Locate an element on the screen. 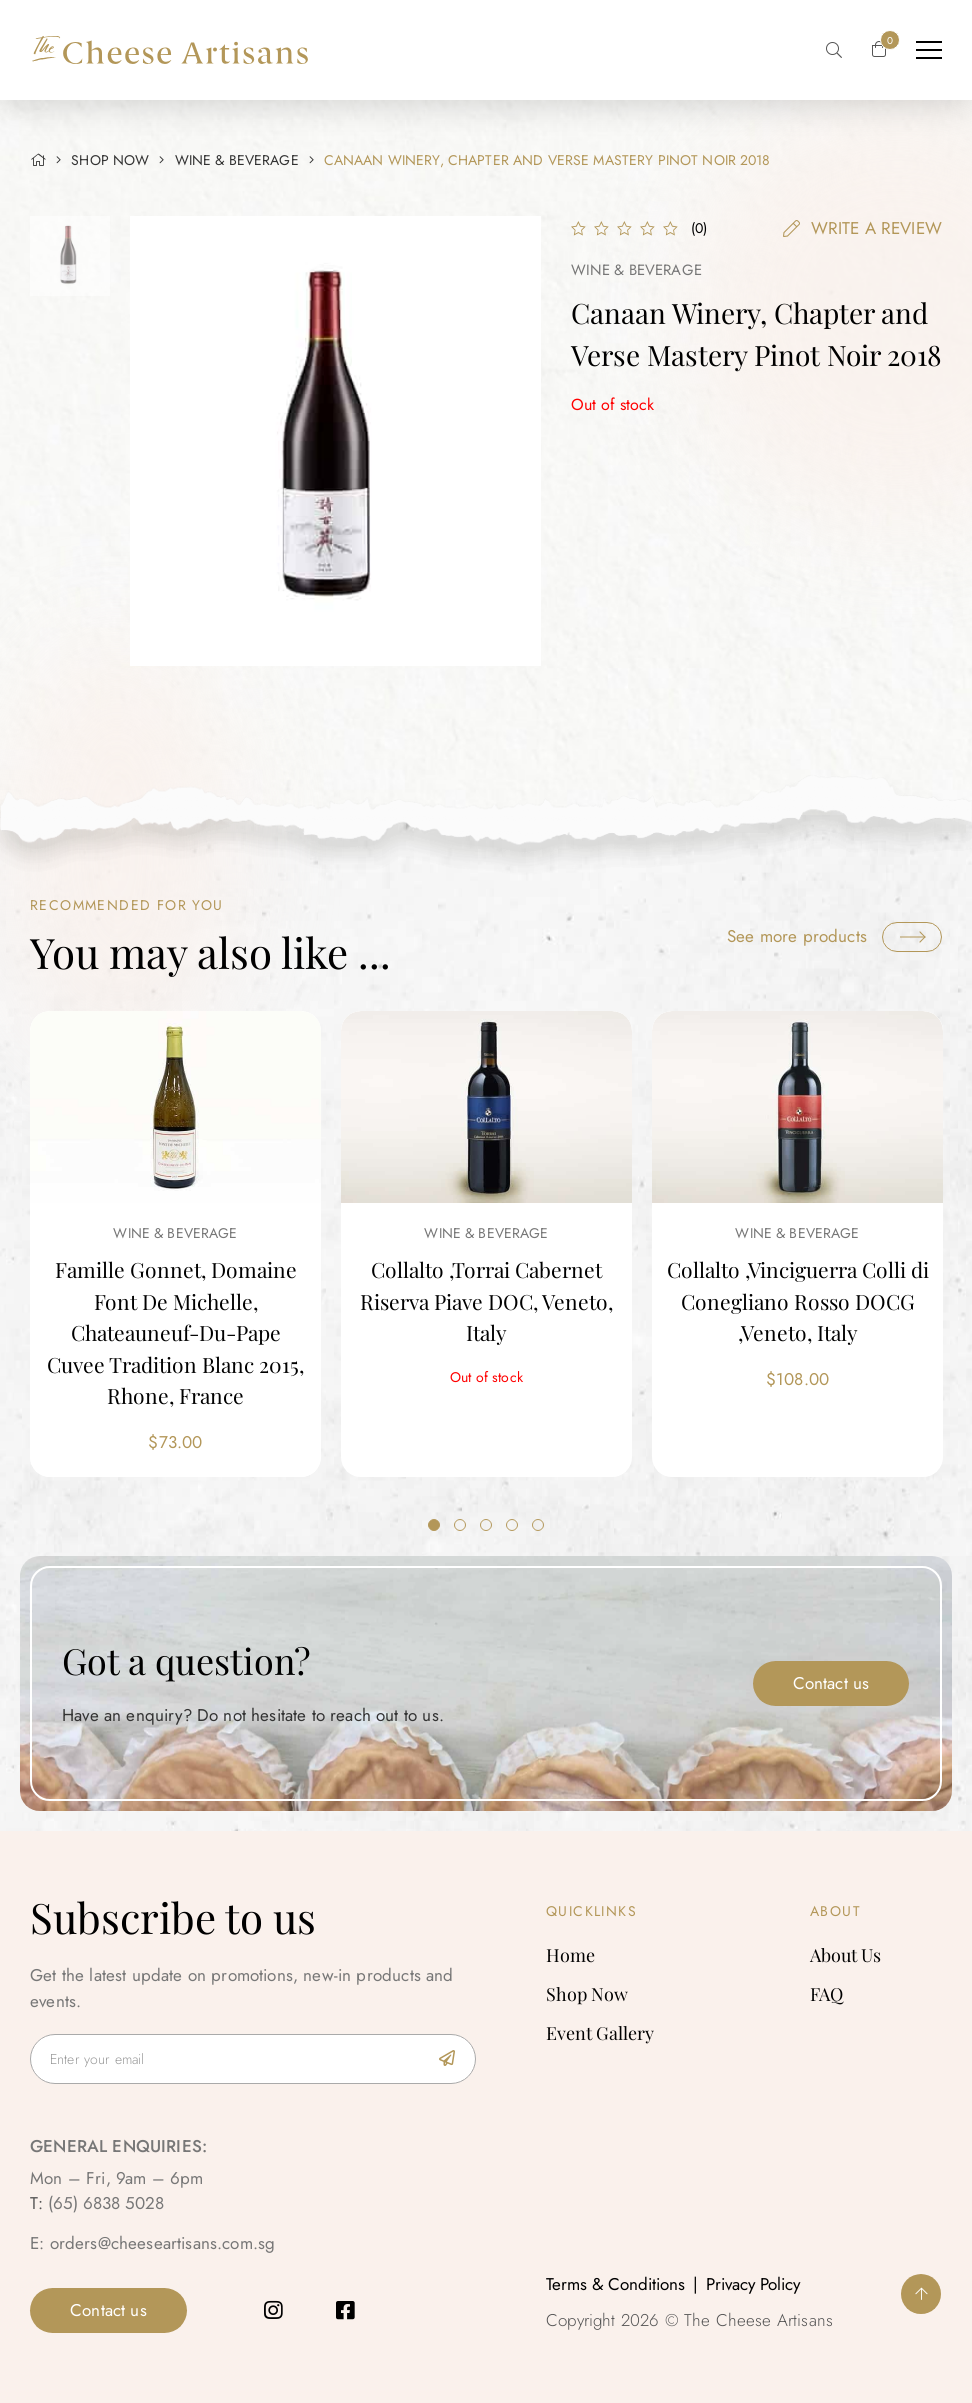 The width and height of the screenshot is (972, 2403). (65) 6838 5028 is located at coordinates (106, 2203).